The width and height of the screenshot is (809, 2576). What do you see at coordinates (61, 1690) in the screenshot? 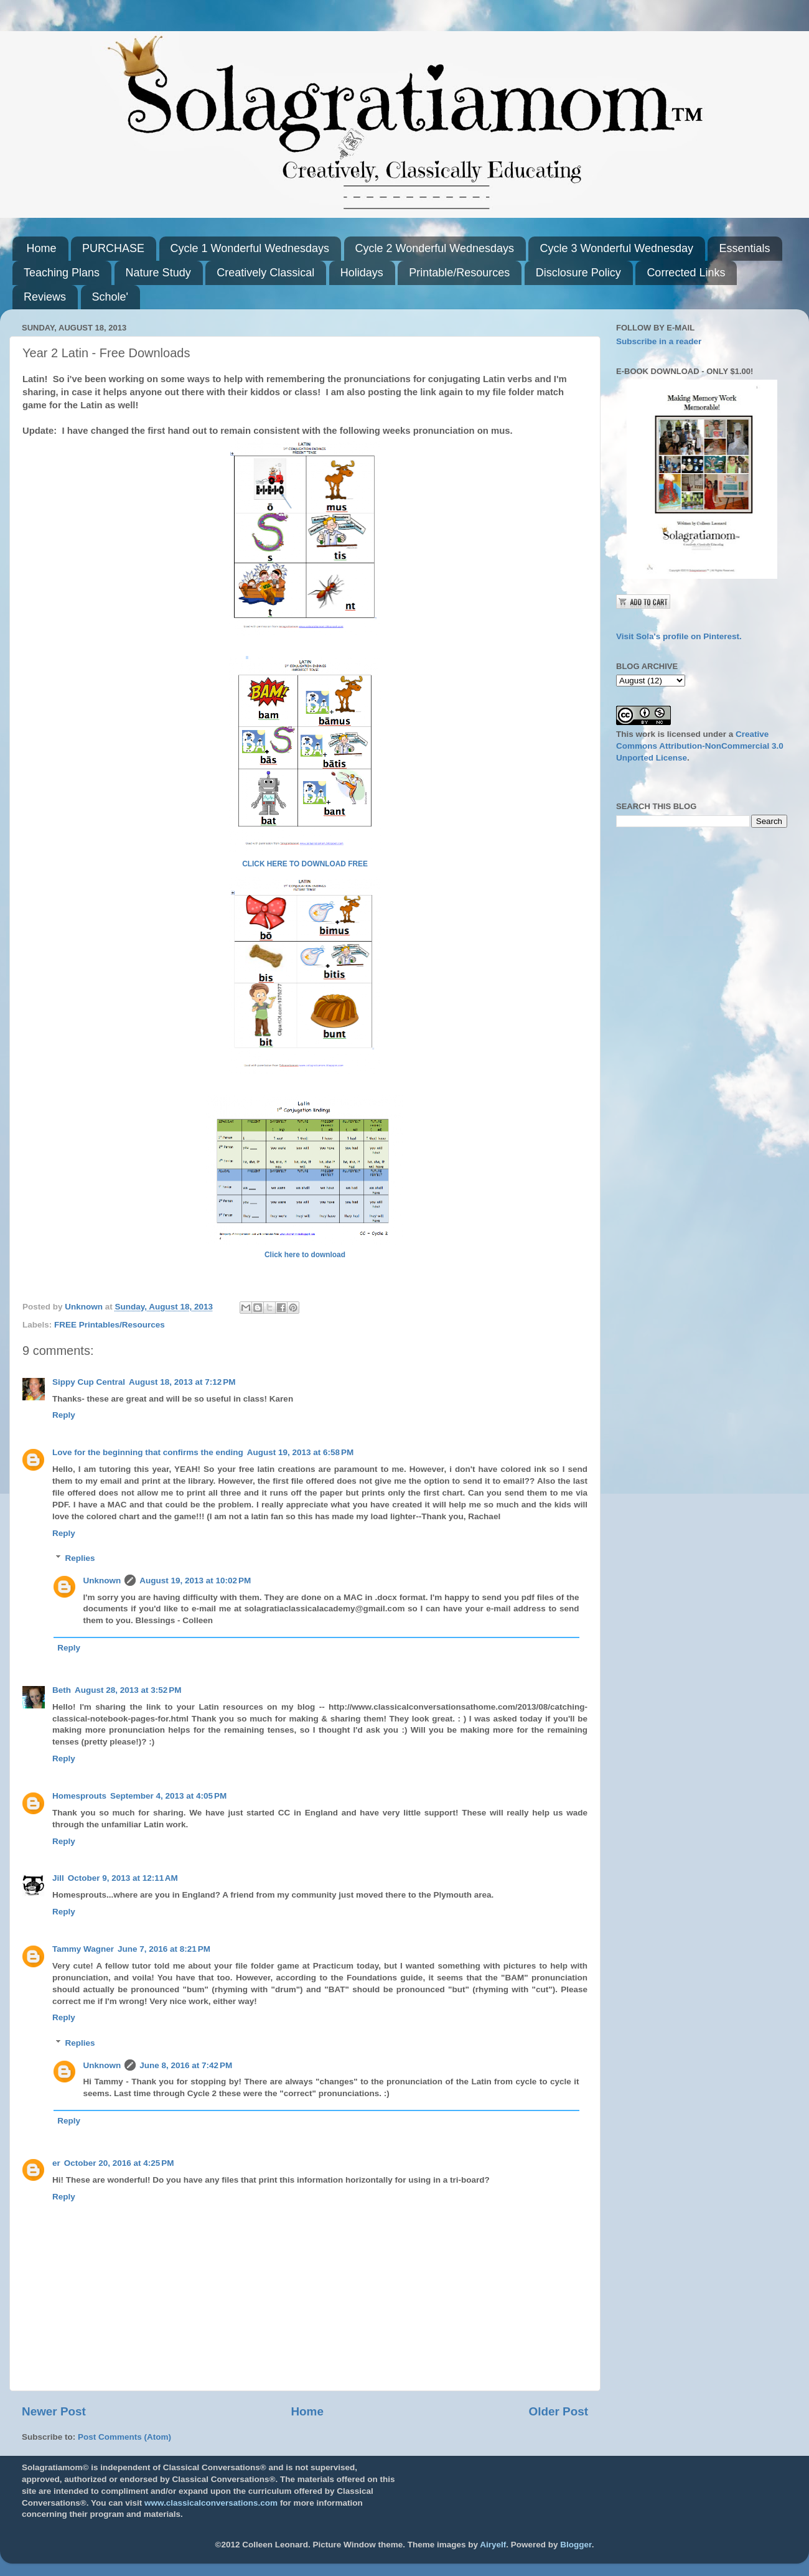
I see `Beth` at bounding box center [61, 1690].